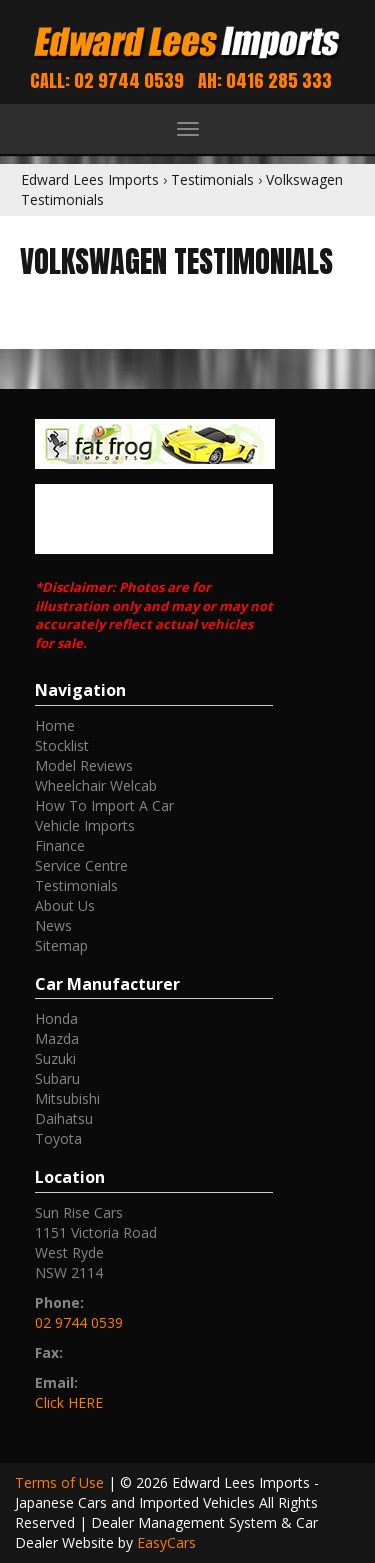 Image resolution: width=375 pixels, height=1563 pixels. What do you see at coordinates (90, 179) in the screenshot?
I see `Edward Lees Imports` at bounding box center [90, 179].